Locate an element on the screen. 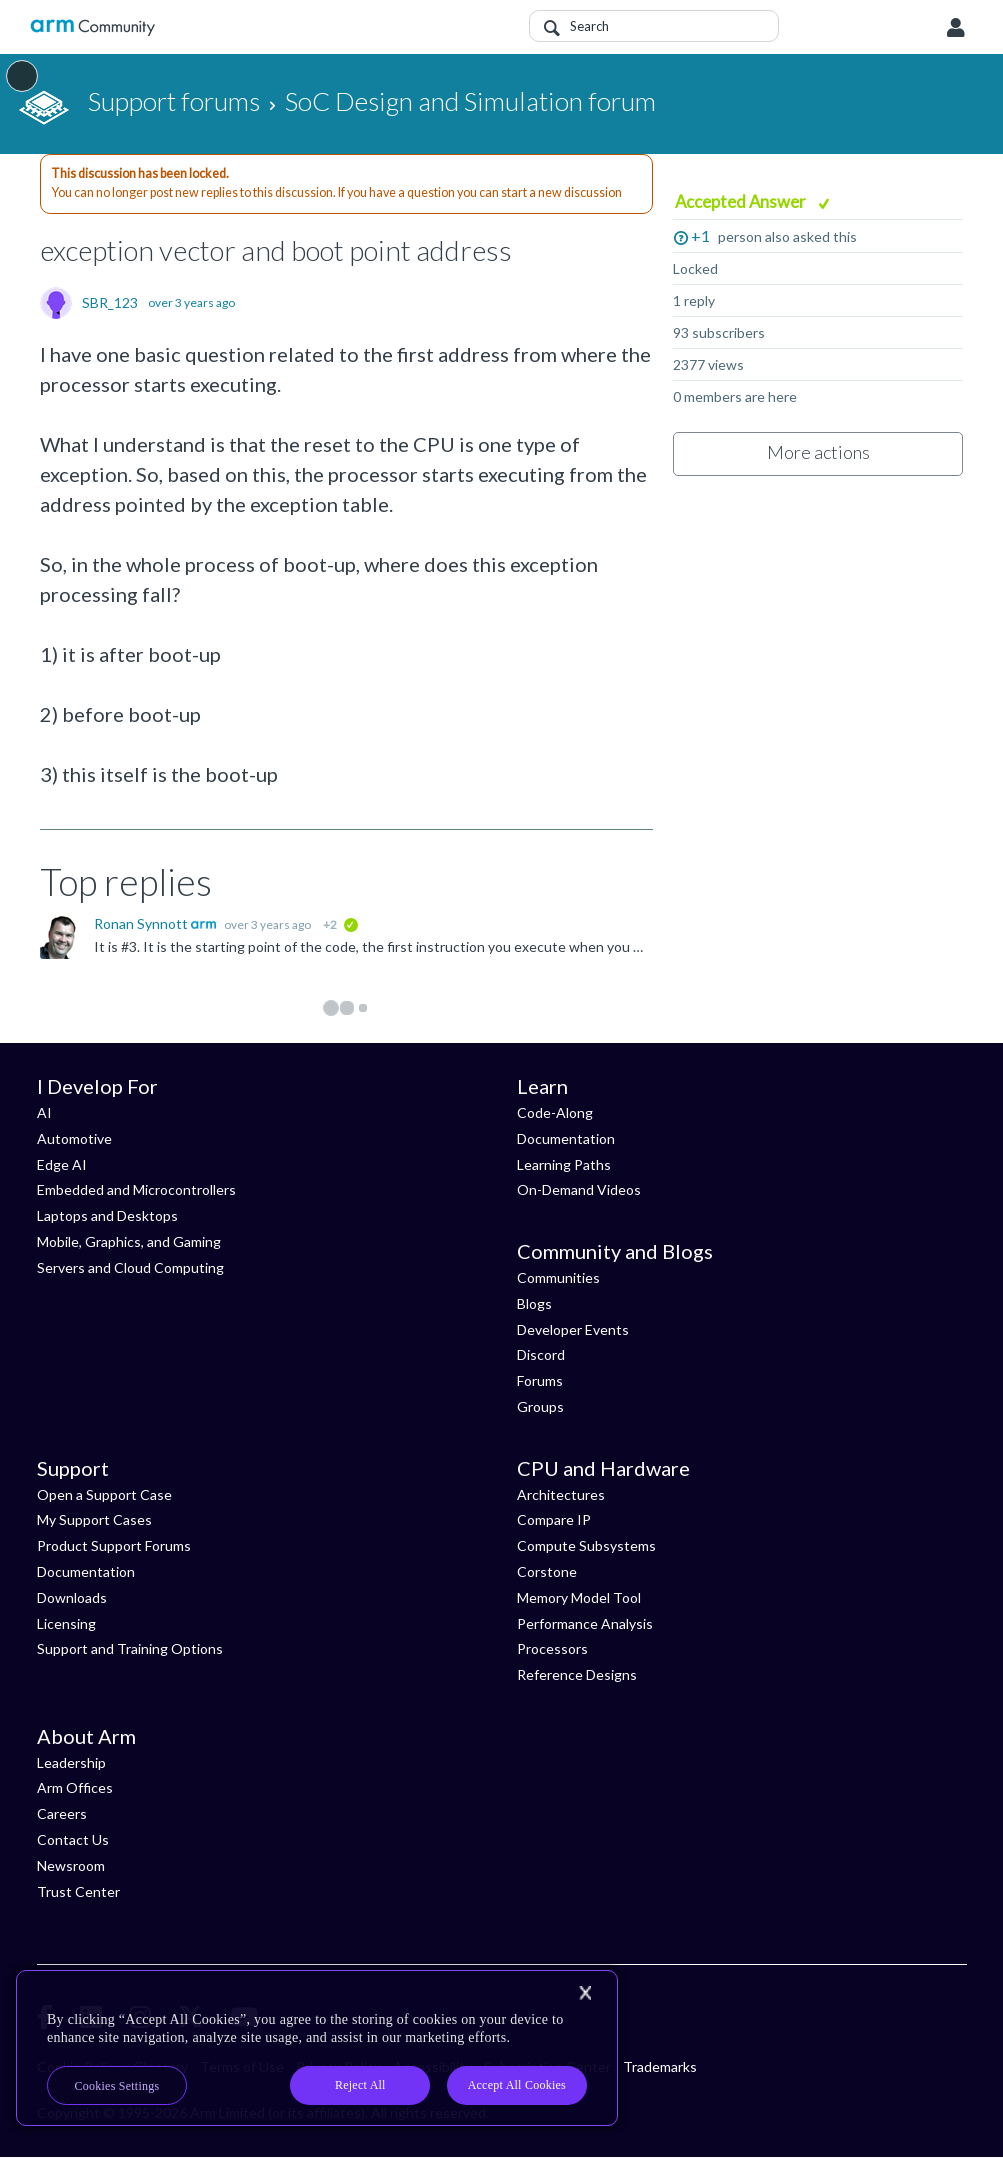  Embedded and Microcontrollers is located at coordinates (136, 1189).